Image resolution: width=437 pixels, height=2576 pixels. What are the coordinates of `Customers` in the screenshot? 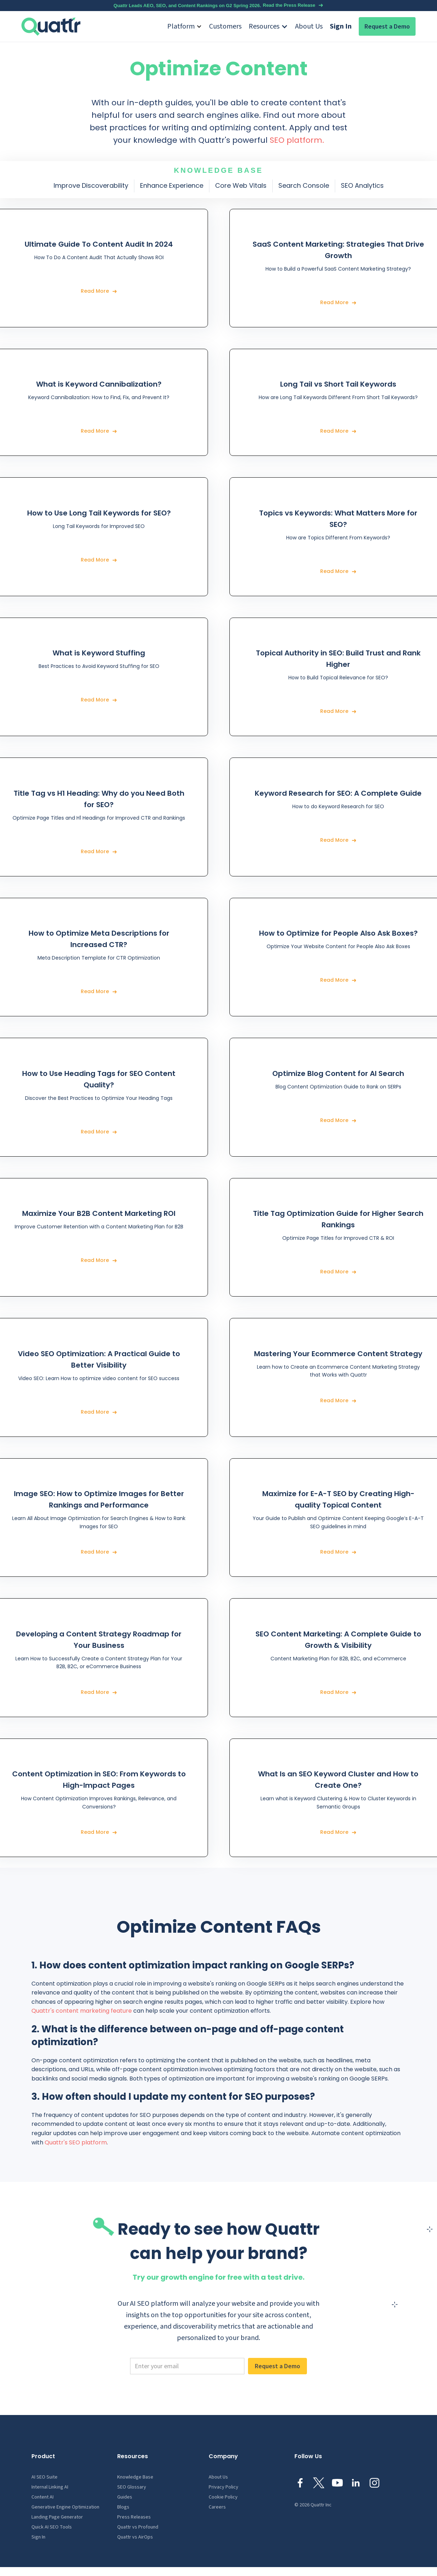 It's located at (225, 26).